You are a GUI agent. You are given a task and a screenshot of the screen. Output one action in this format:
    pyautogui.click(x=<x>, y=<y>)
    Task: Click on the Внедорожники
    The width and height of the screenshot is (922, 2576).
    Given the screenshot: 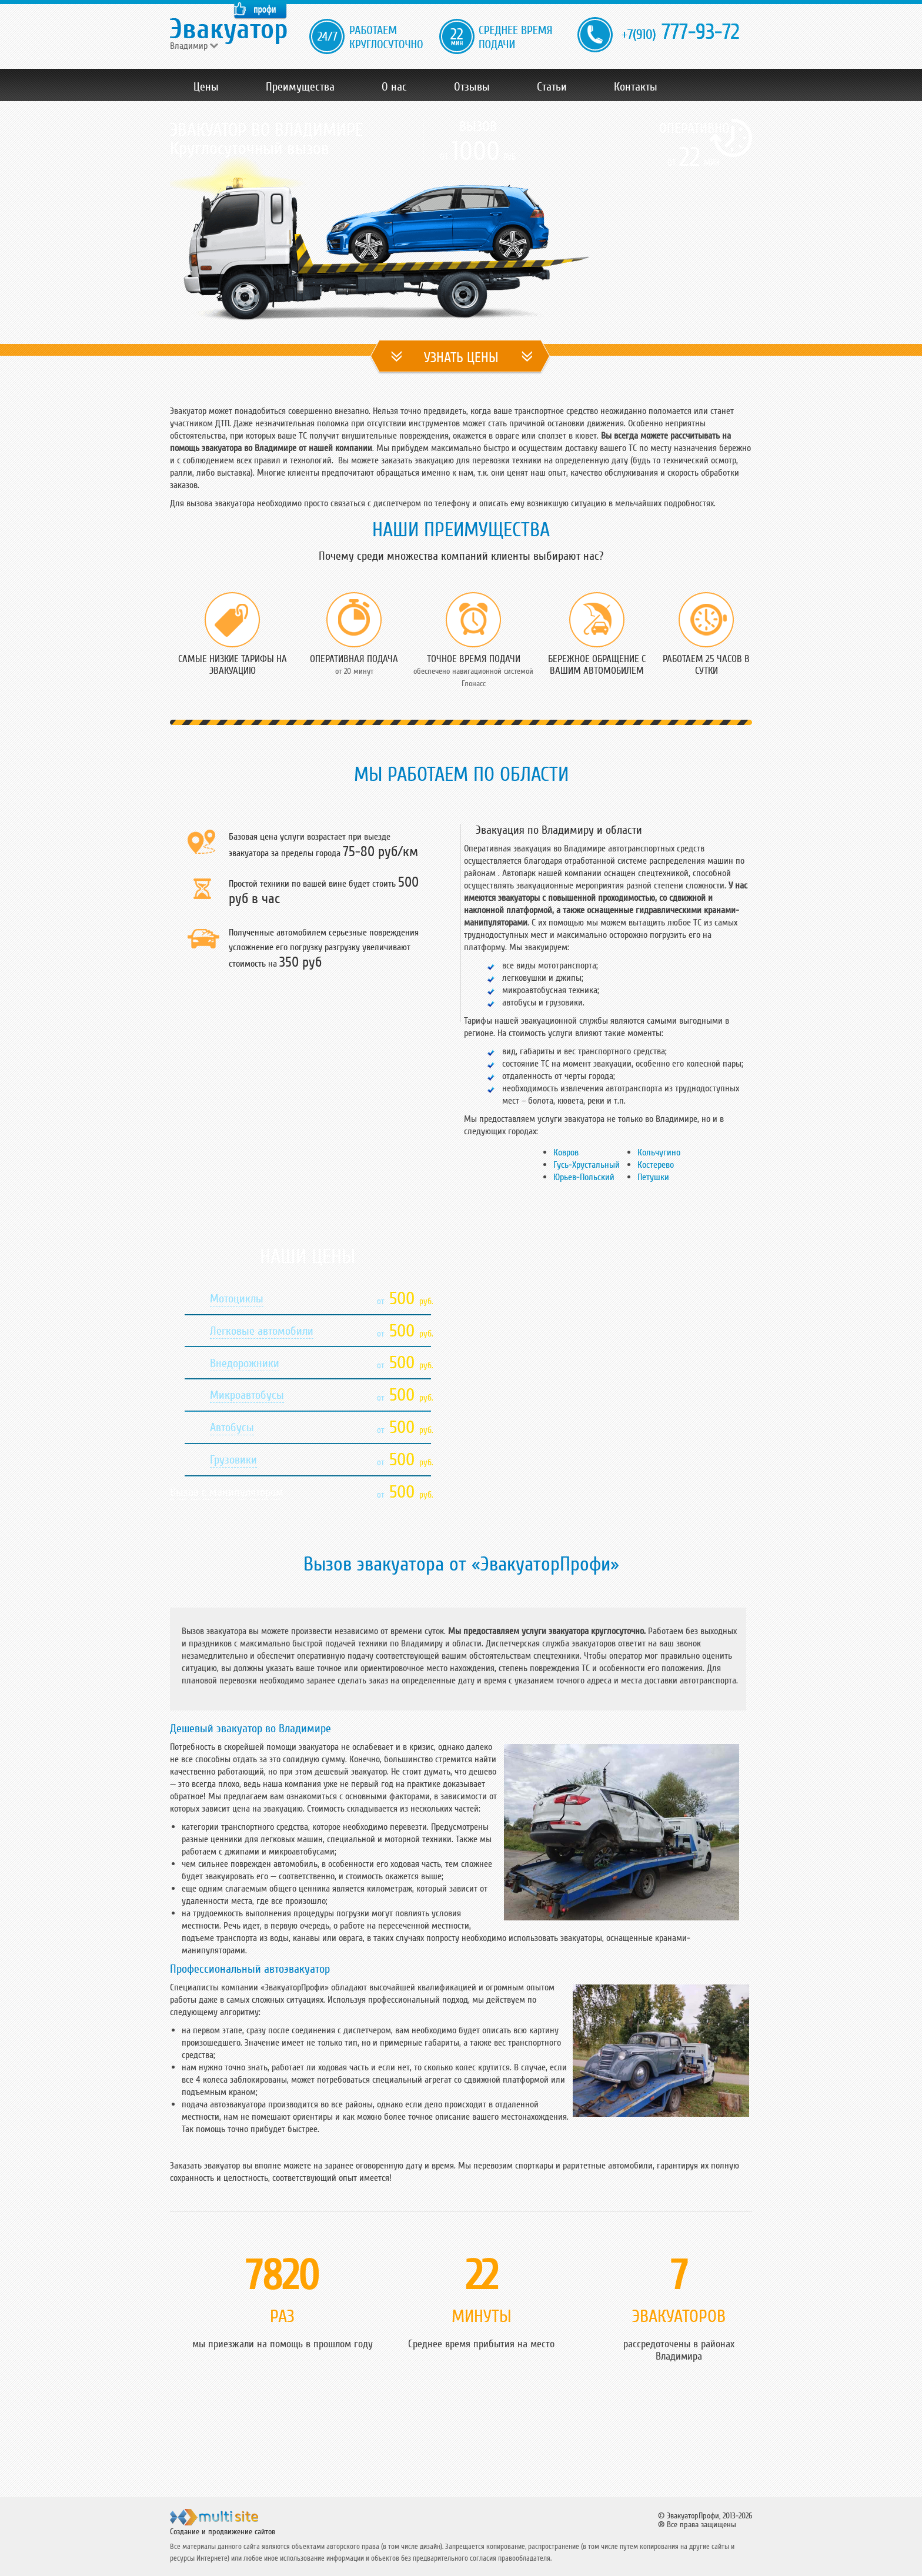 What is the action you would take?
    pyautogui.click(x=244, y=1364)
    